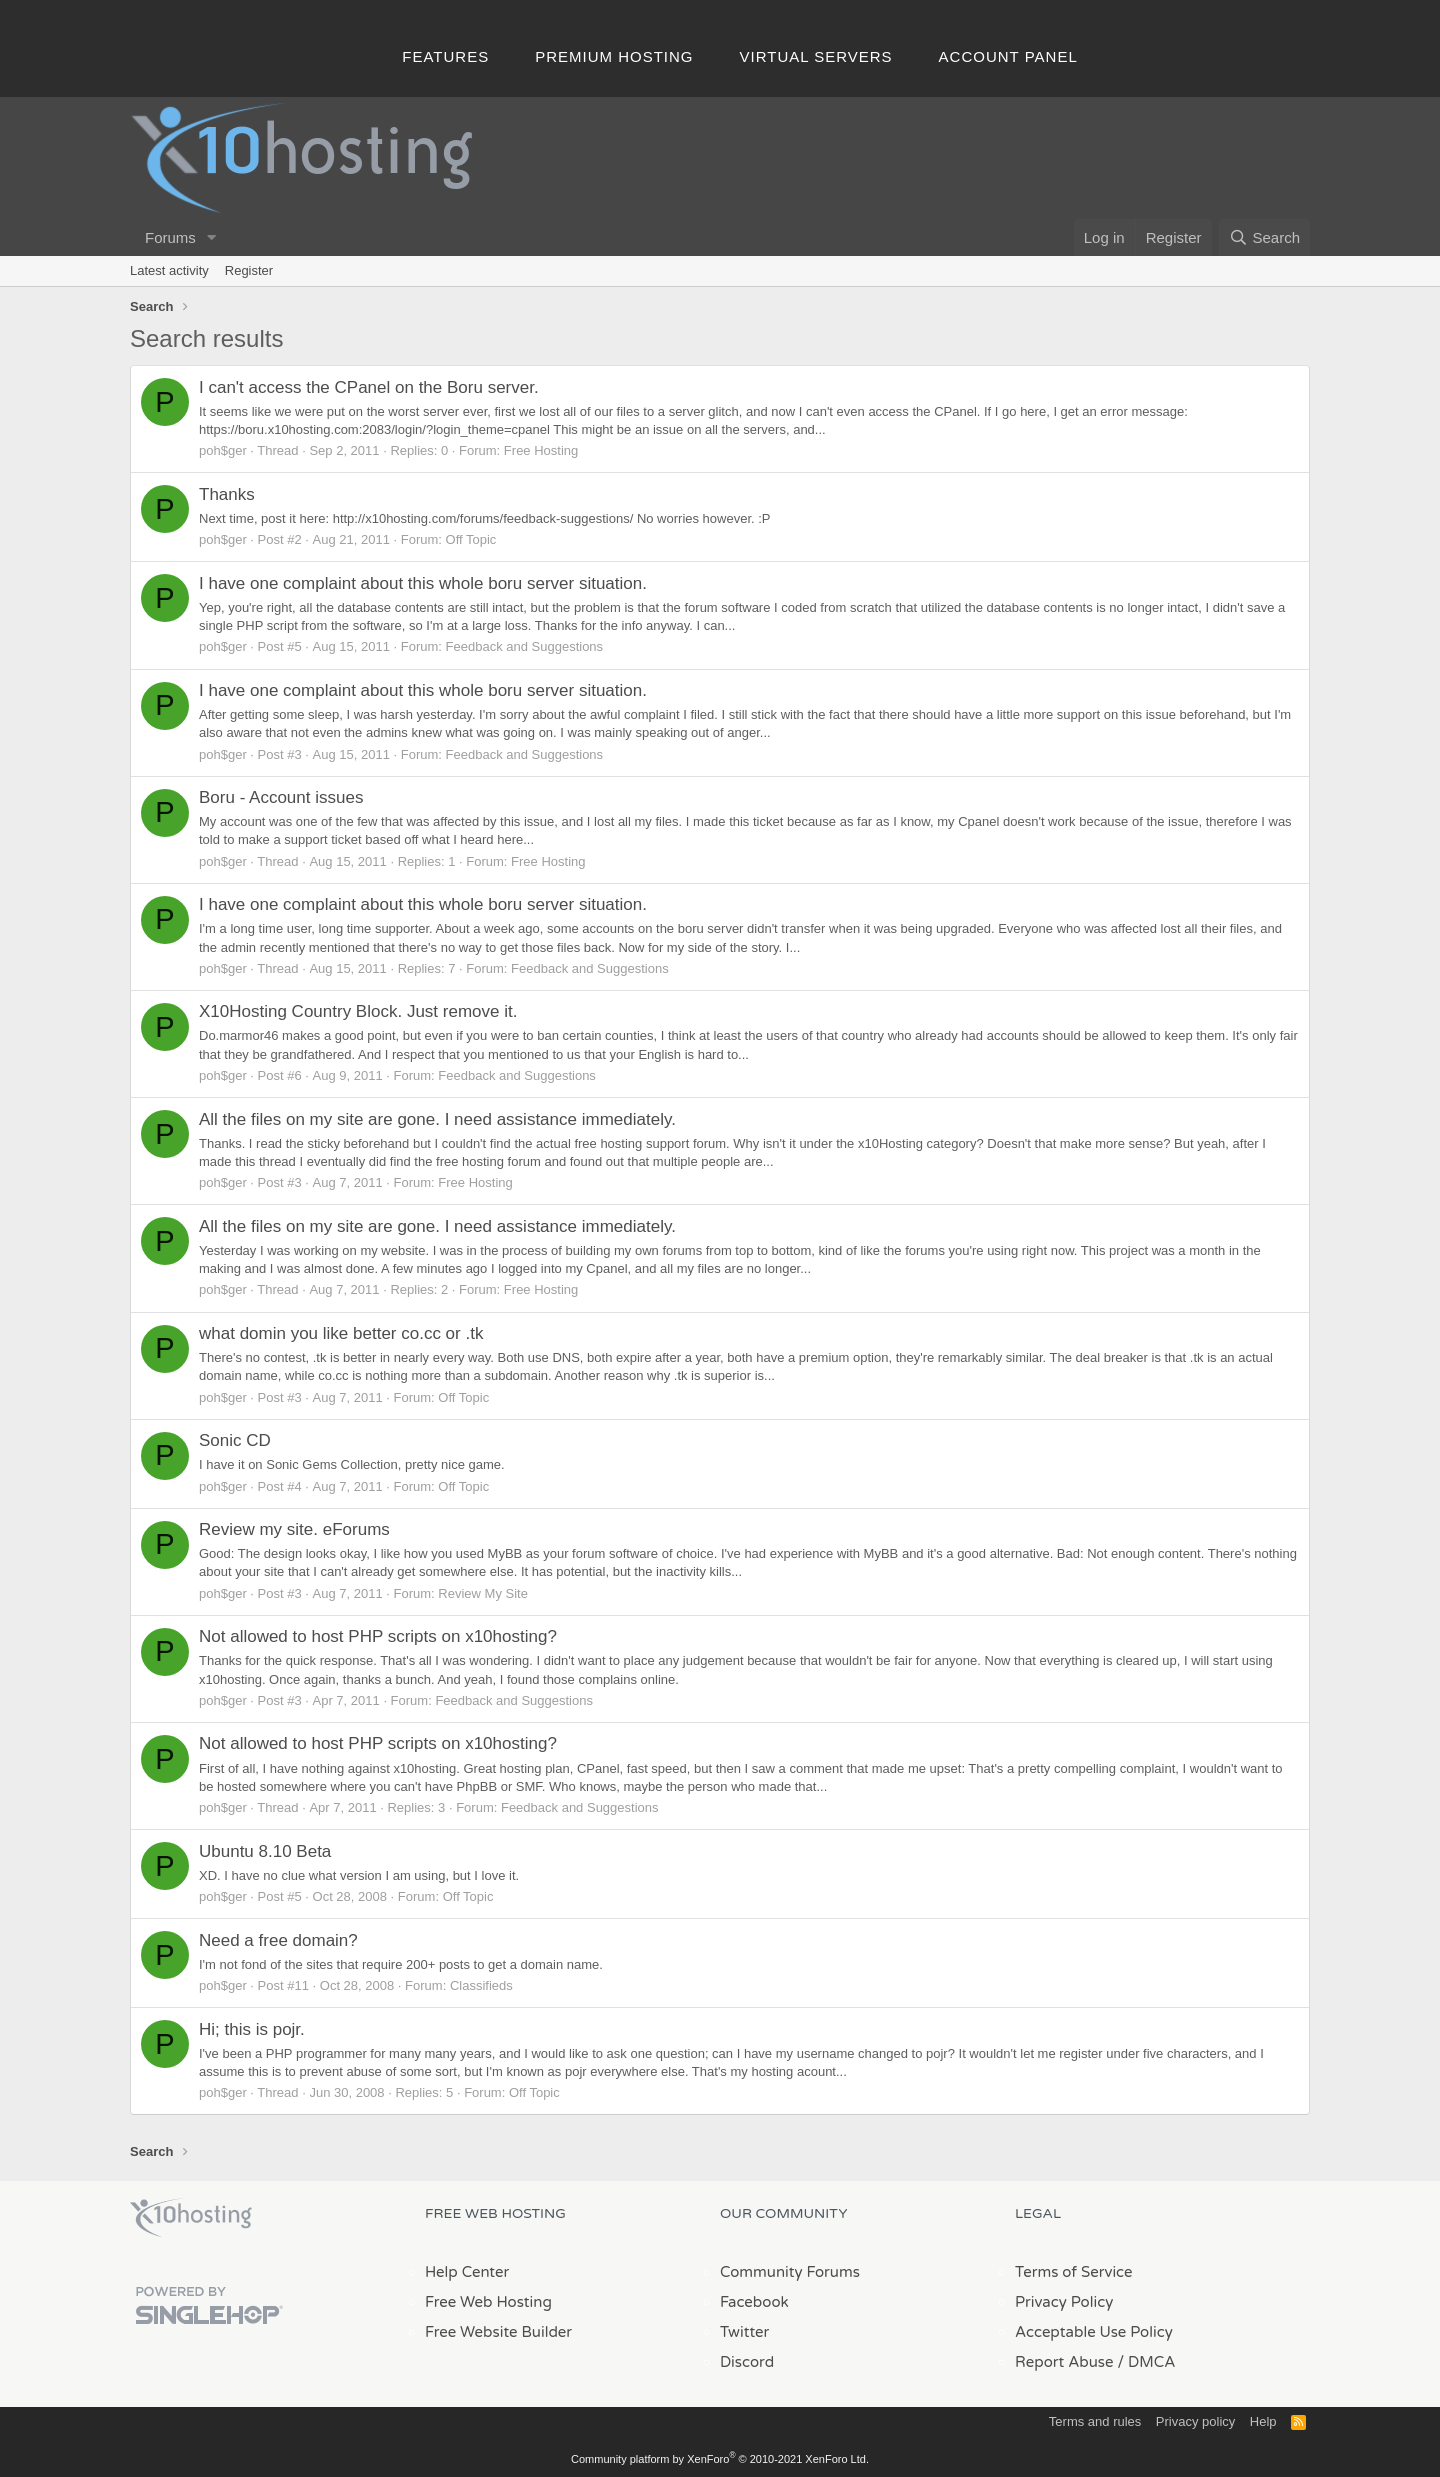 The image size is (1440, 2477). Describe the element at coordinates (191, 2218) in the screenshot. I see `x10Hosting Free Website Hosting` at that location.